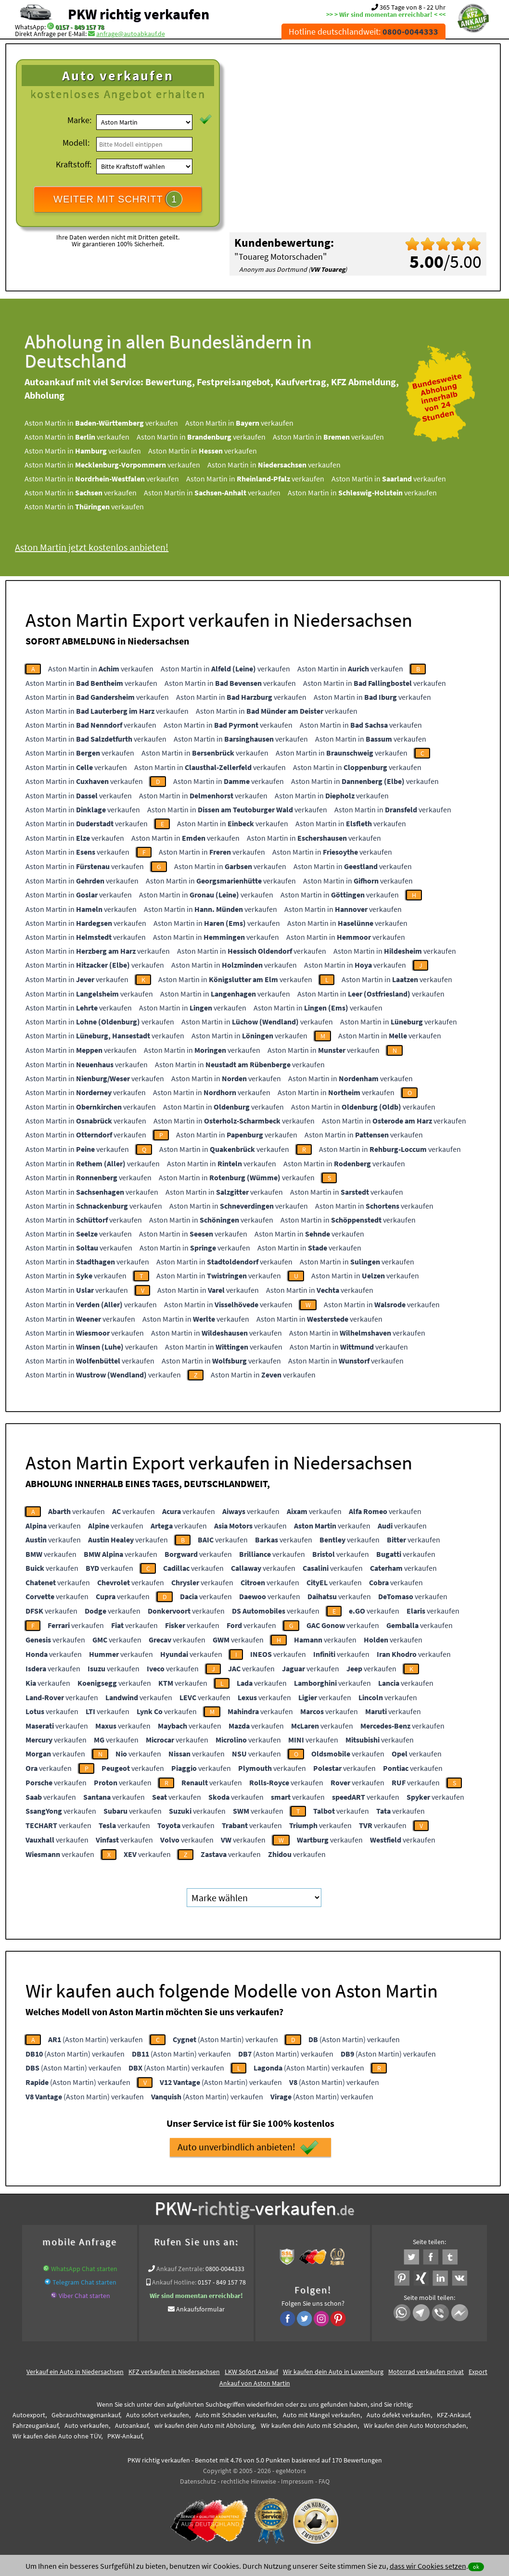  I want to click on PKW richtig verkaufen, so click(138, 14).